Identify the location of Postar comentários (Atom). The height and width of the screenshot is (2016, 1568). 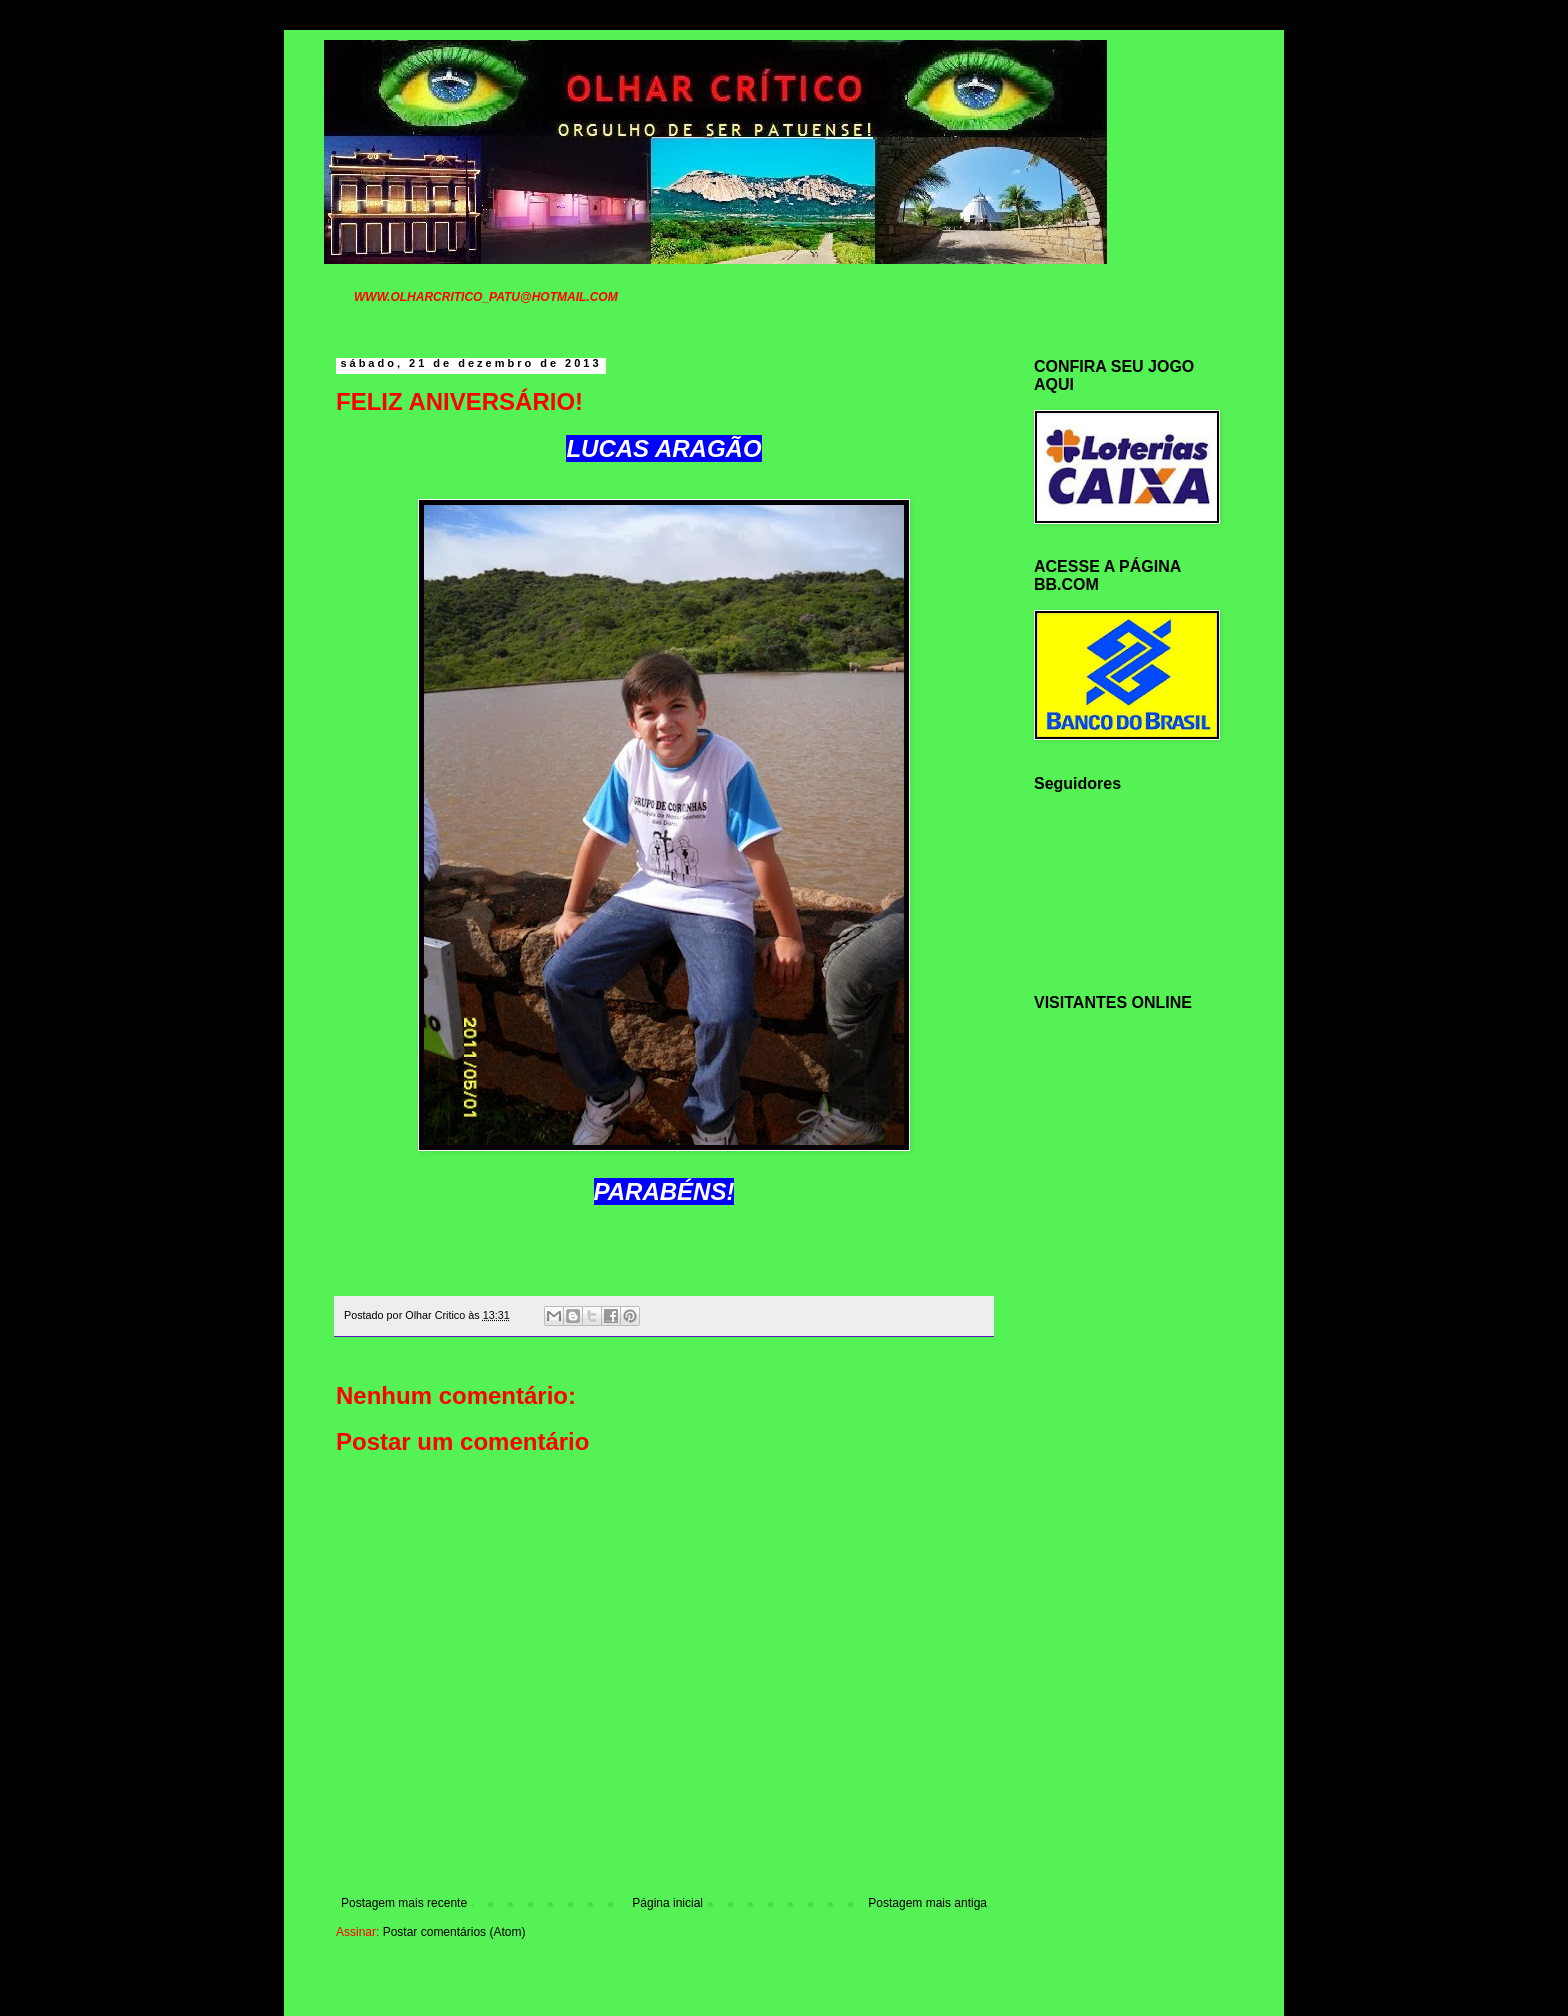
(454, 1932).